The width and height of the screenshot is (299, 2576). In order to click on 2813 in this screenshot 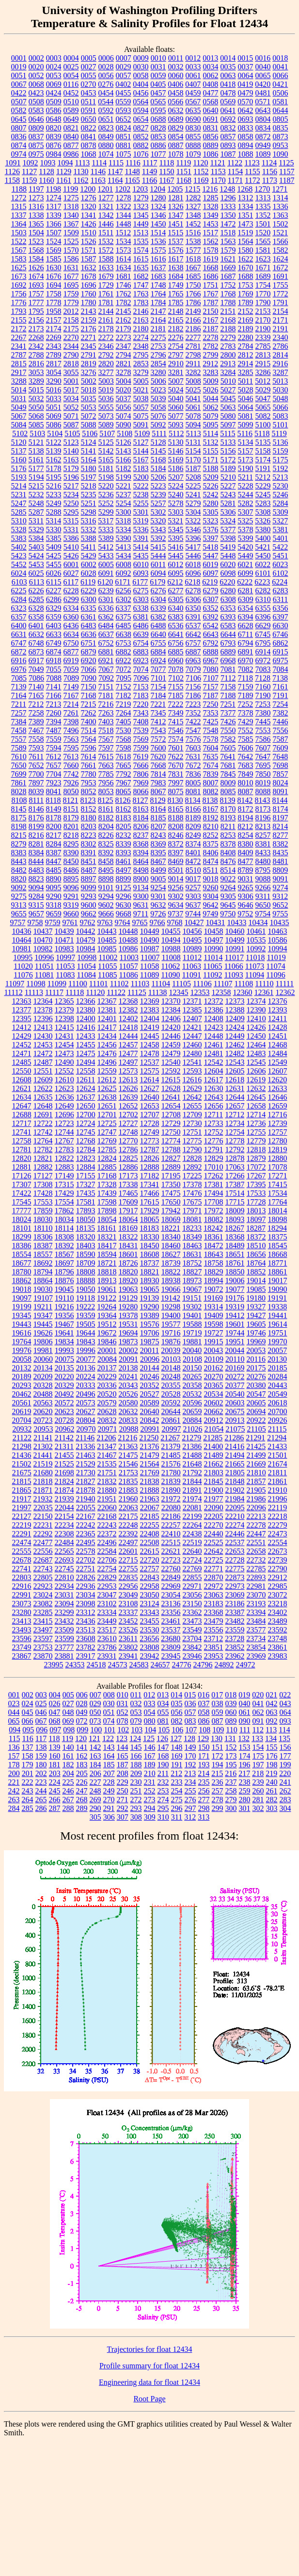, I will do `click(263, 355)`.